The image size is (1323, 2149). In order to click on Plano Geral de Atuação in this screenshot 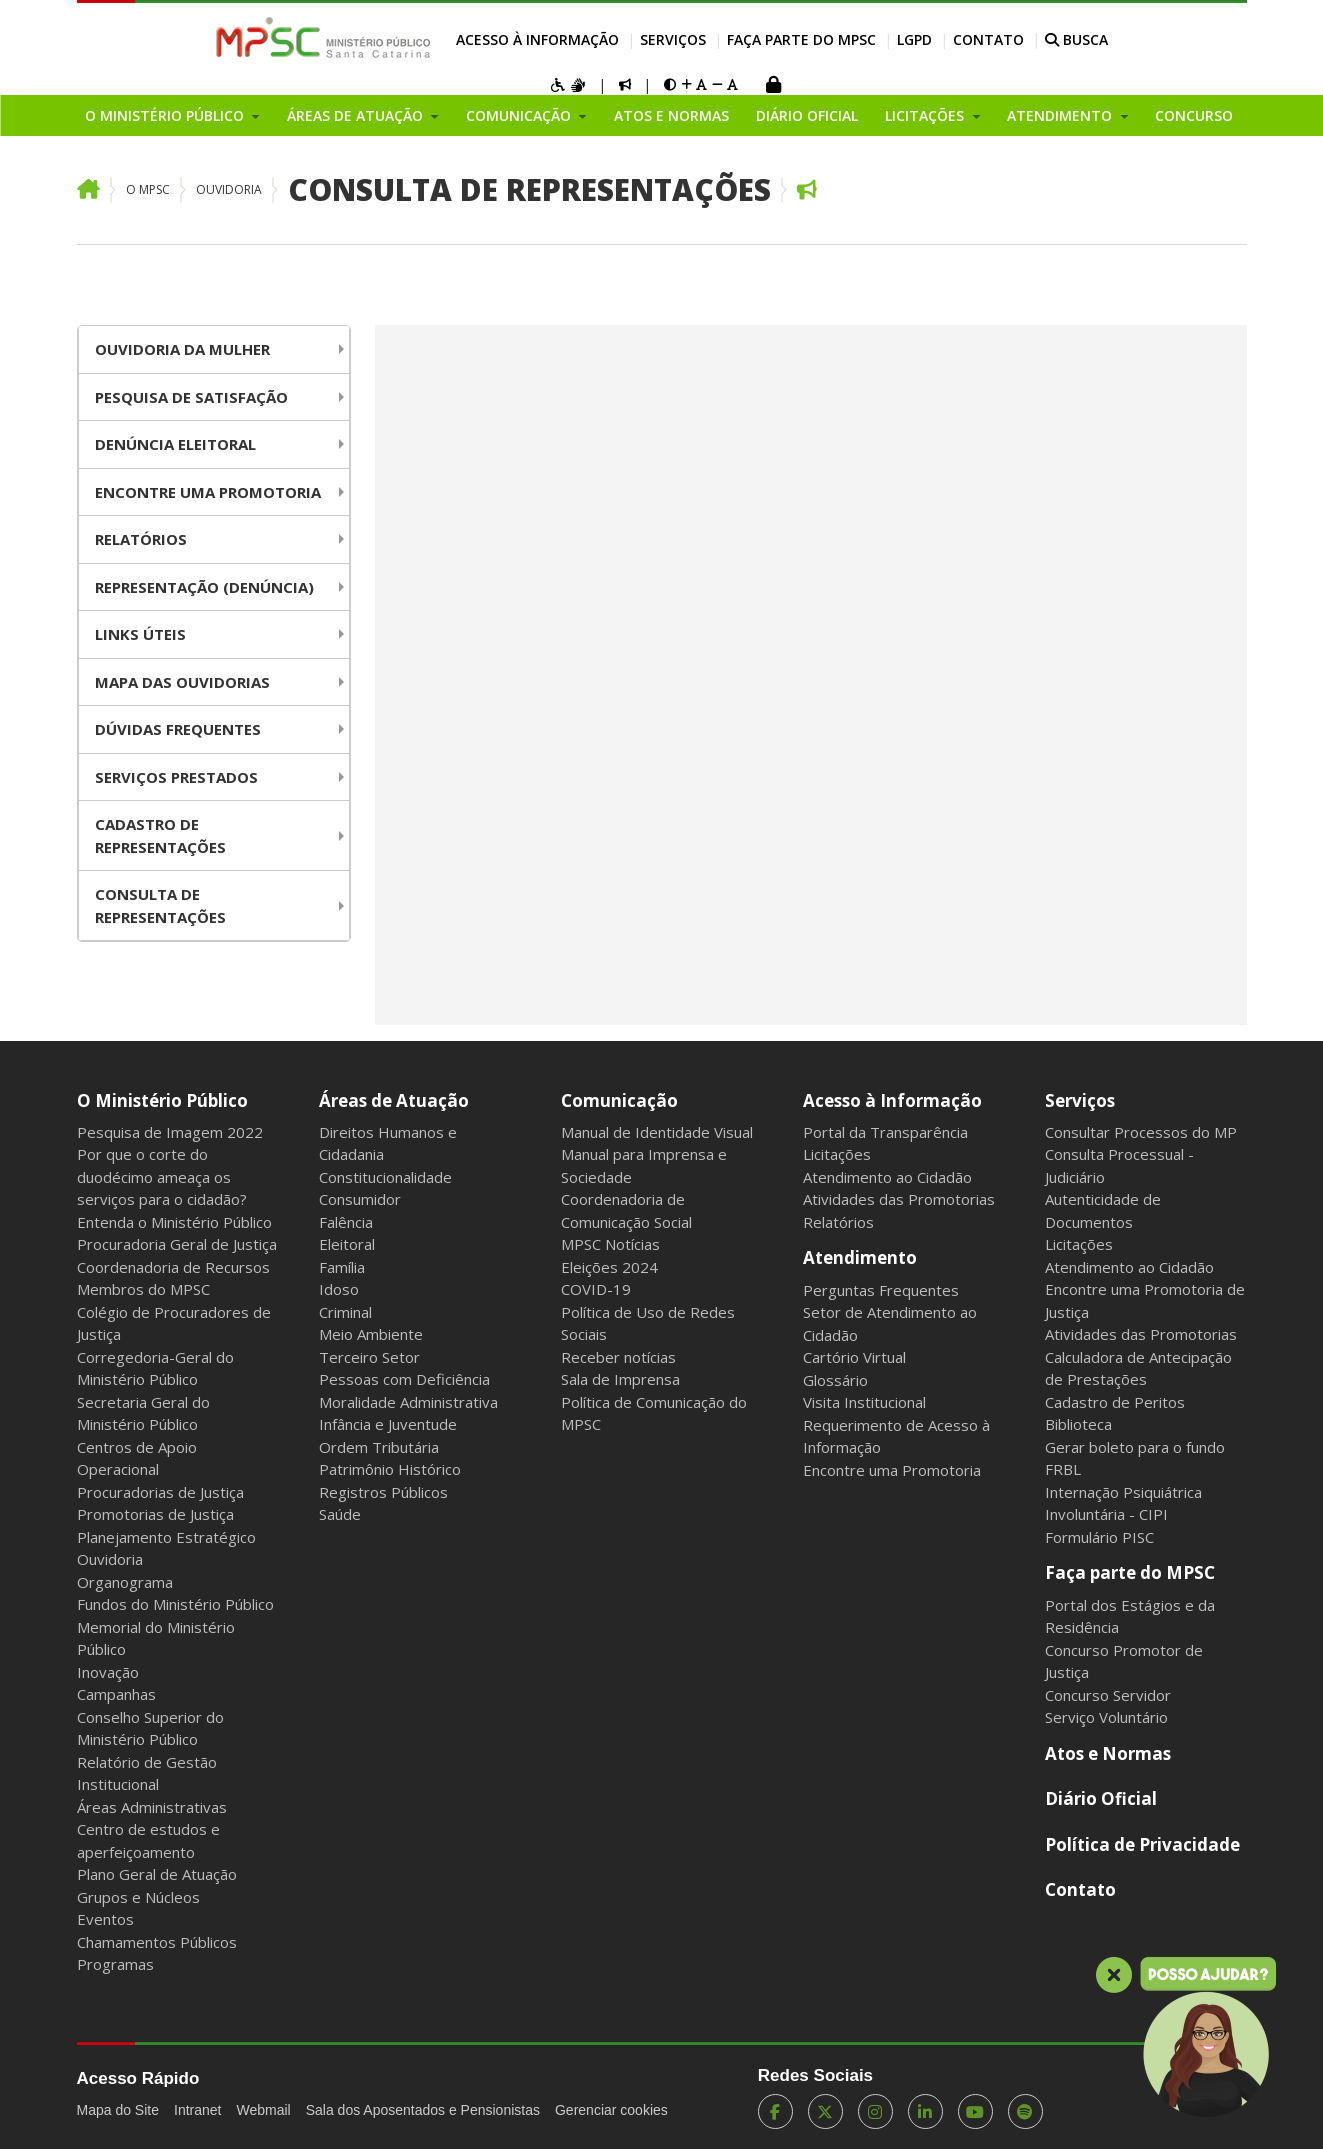, I will do `click(157, 1874)`.